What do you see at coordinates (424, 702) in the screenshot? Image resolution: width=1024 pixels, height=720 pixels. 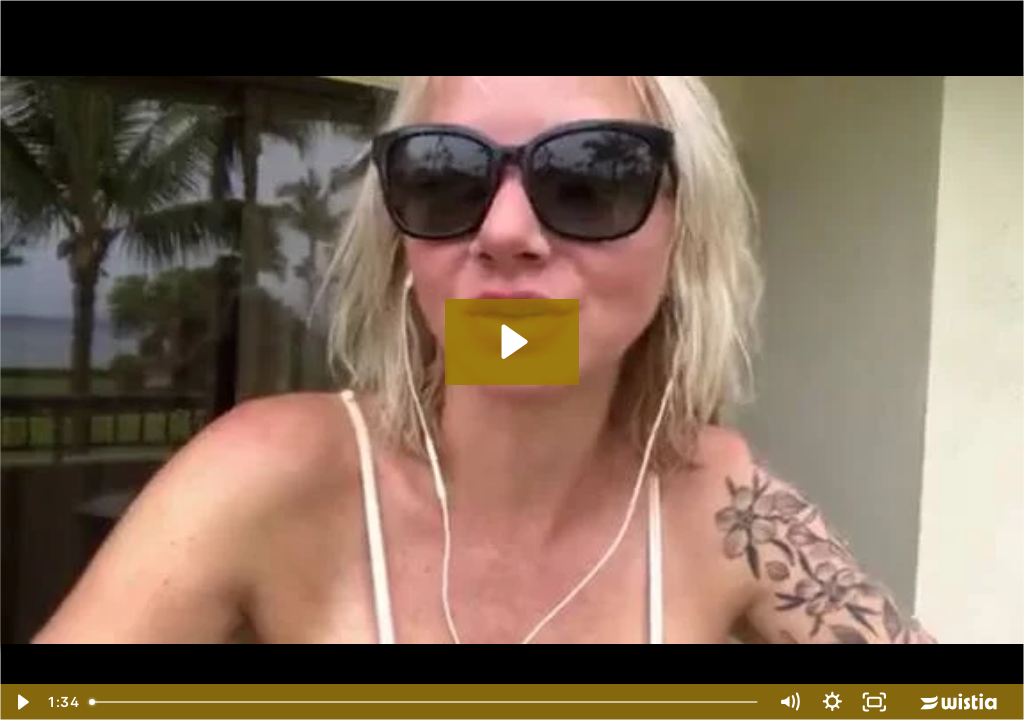 I see `[slider]` at bounding box center [424, 702].